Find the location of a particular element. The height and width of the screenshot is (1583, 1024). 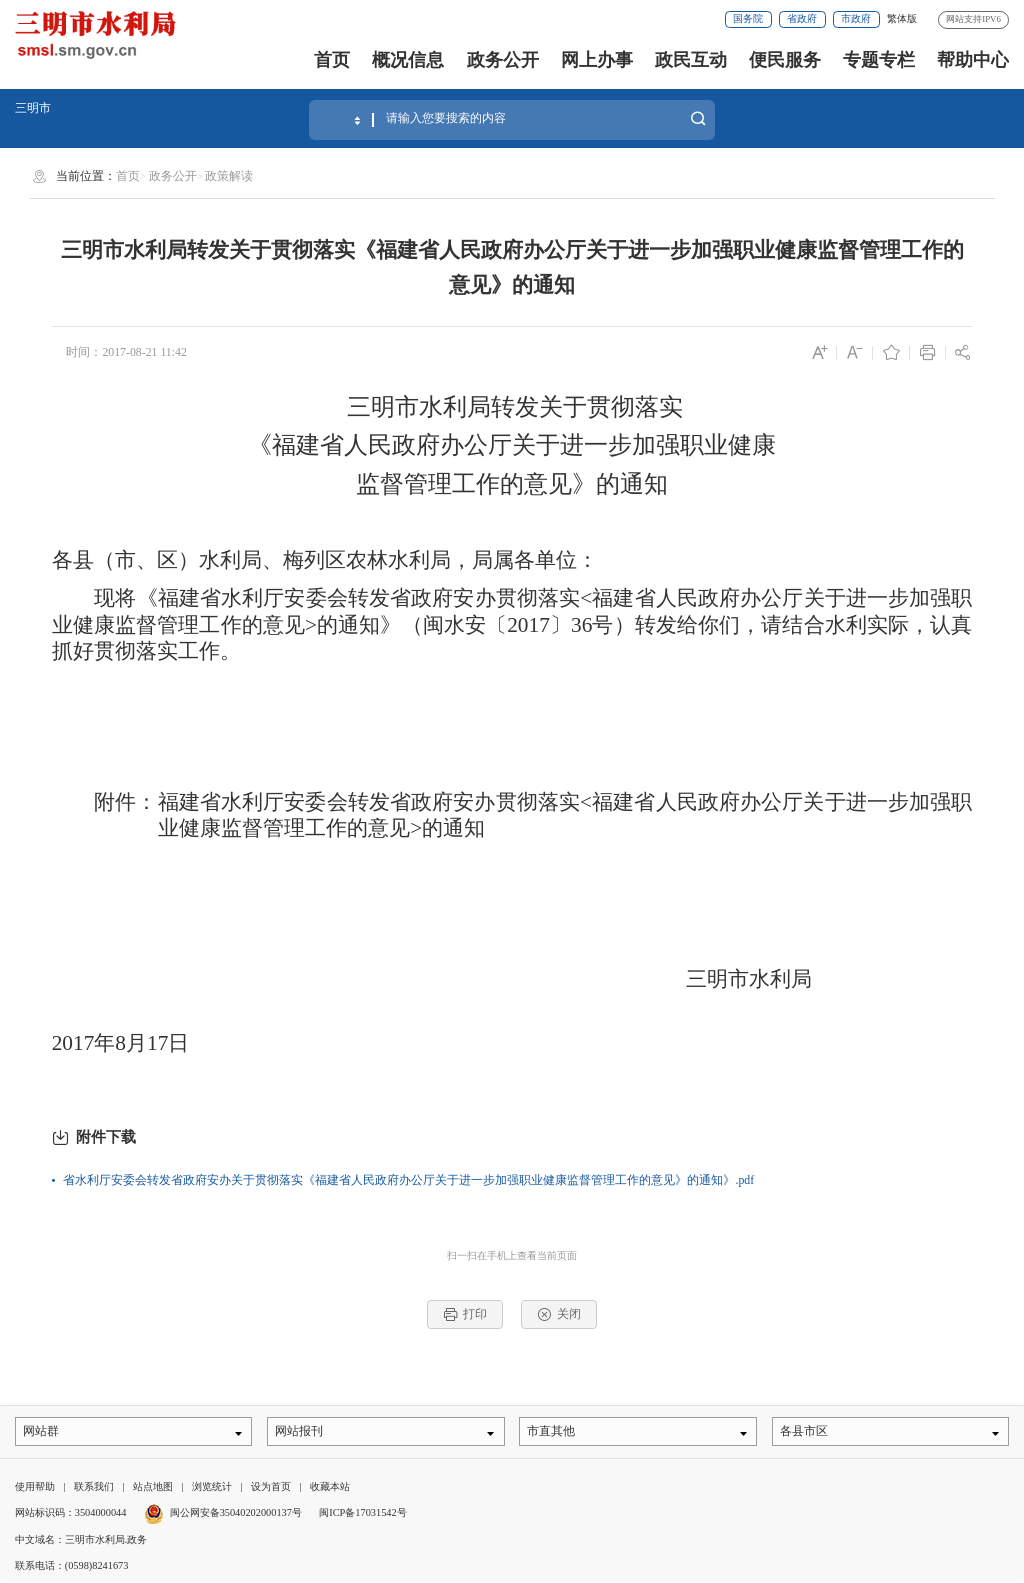

国务院 is located at coordinates (748, 18).